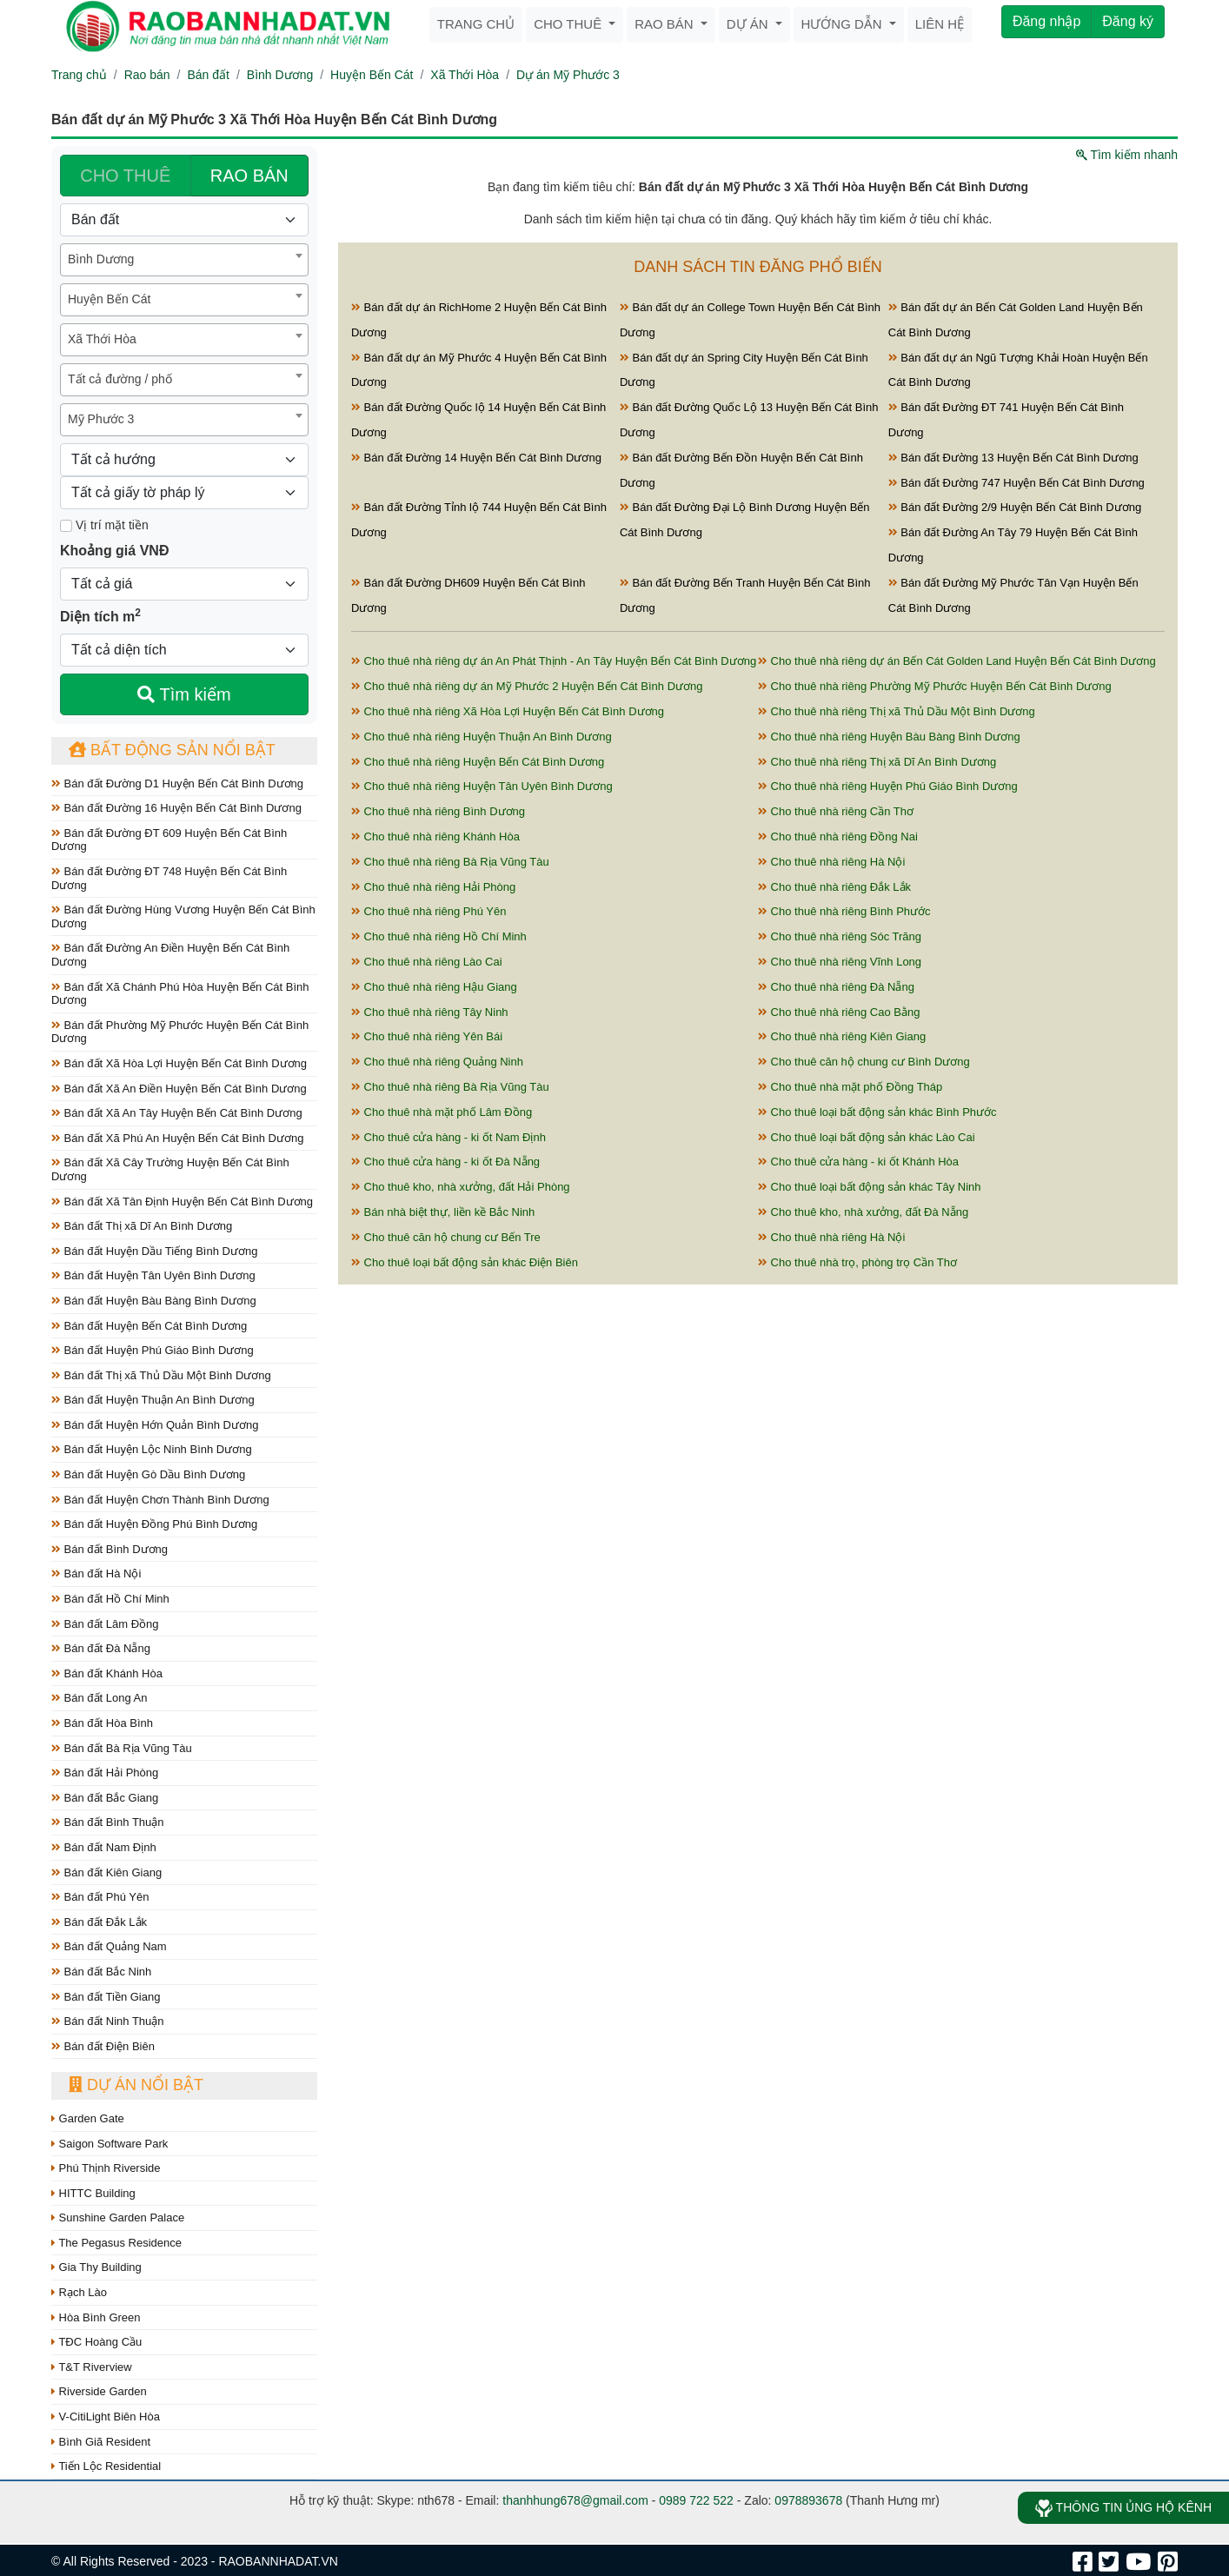 The image size is (1229, 2576). I want to click on Saigon Software Park, so click(109, 2143).